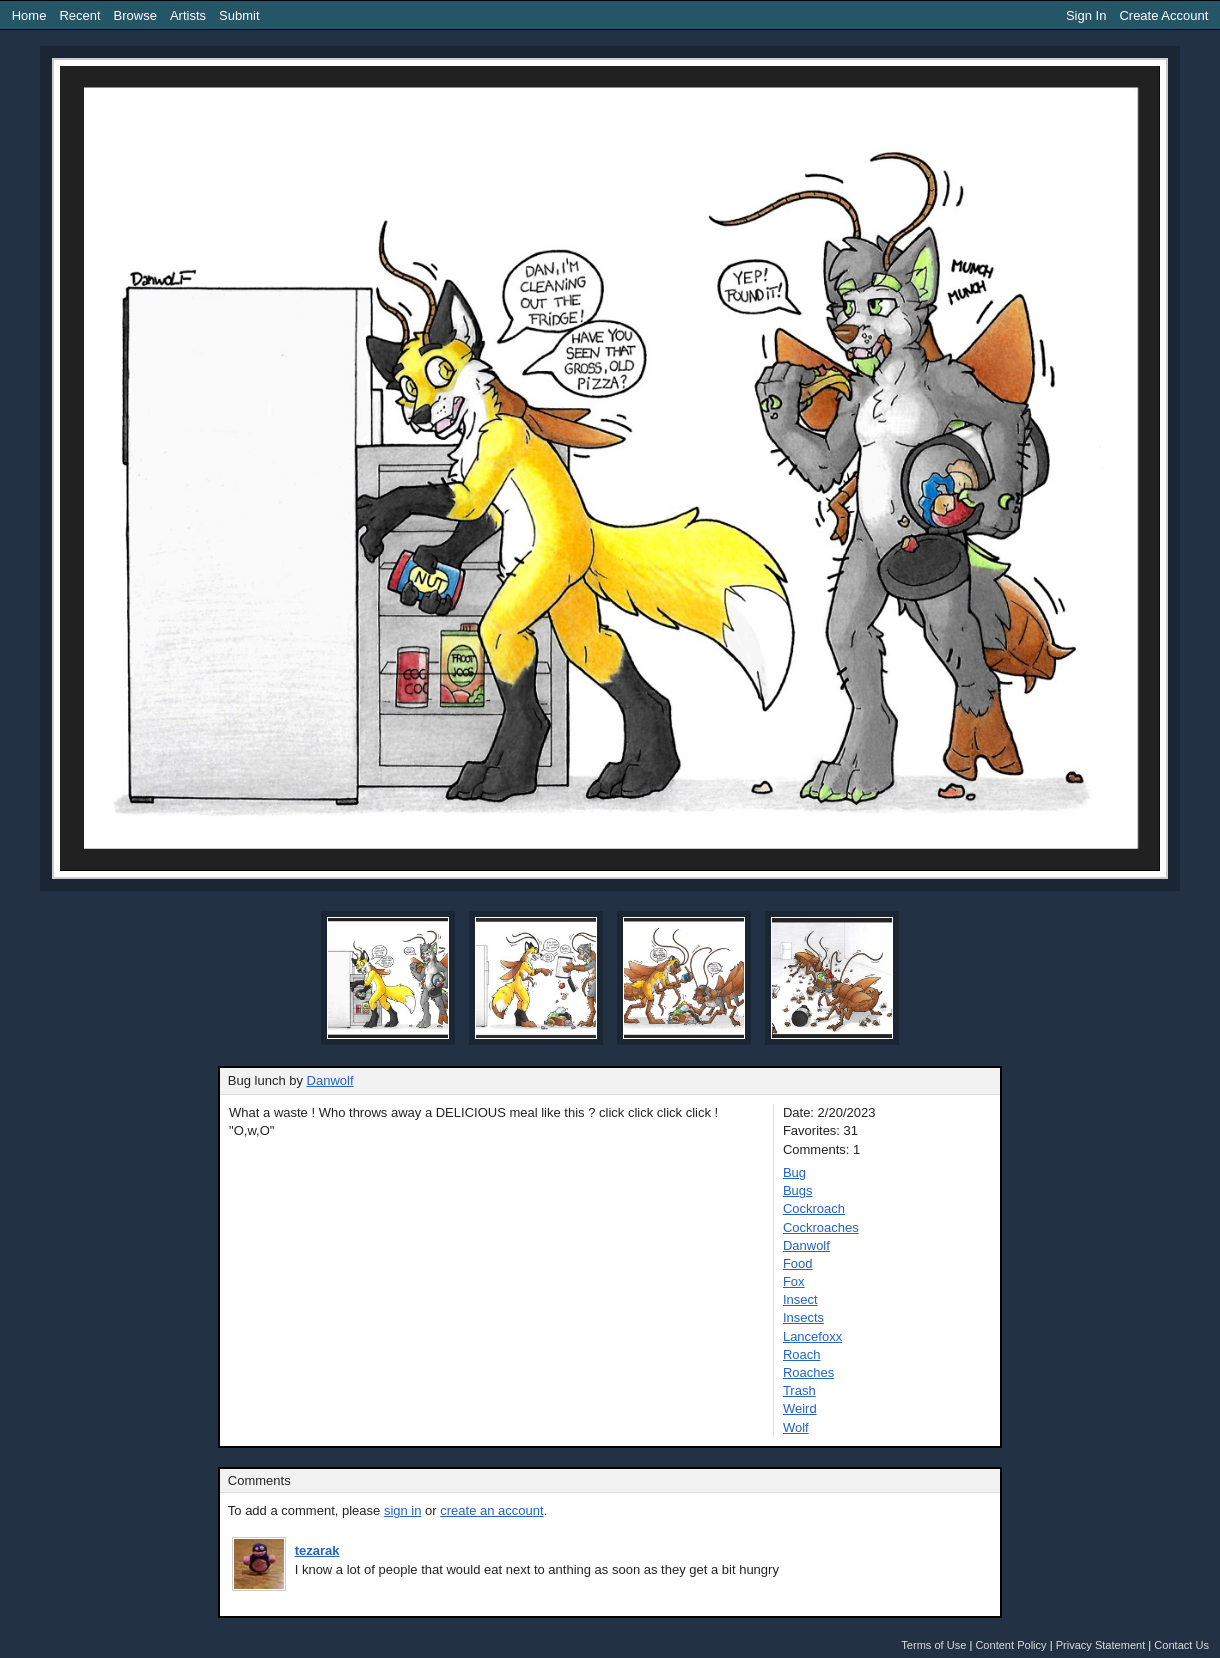 The height and width of the screenshot is (1658, 1220). What do you see at coordinates (1086, 15) in the screenshot?
I see `Sign In` at bounding box center [1086, 15].